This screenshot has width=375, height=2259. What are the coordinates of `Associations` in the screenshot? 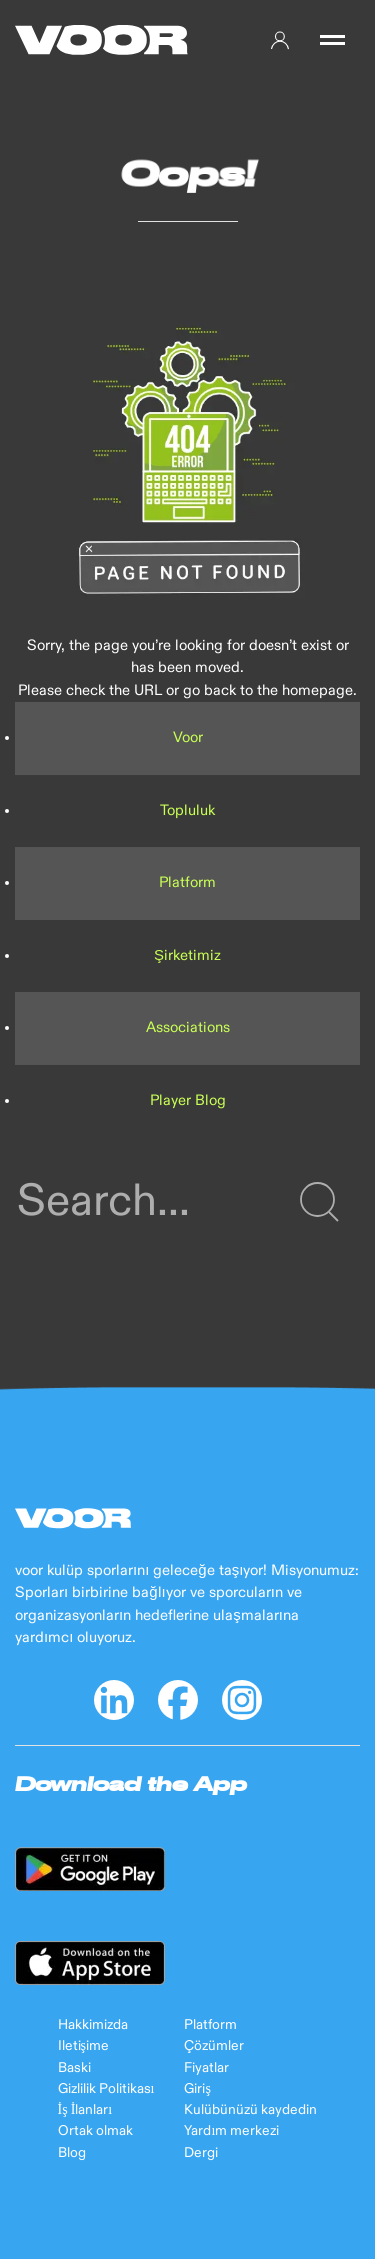 It's located at (188, 1027).